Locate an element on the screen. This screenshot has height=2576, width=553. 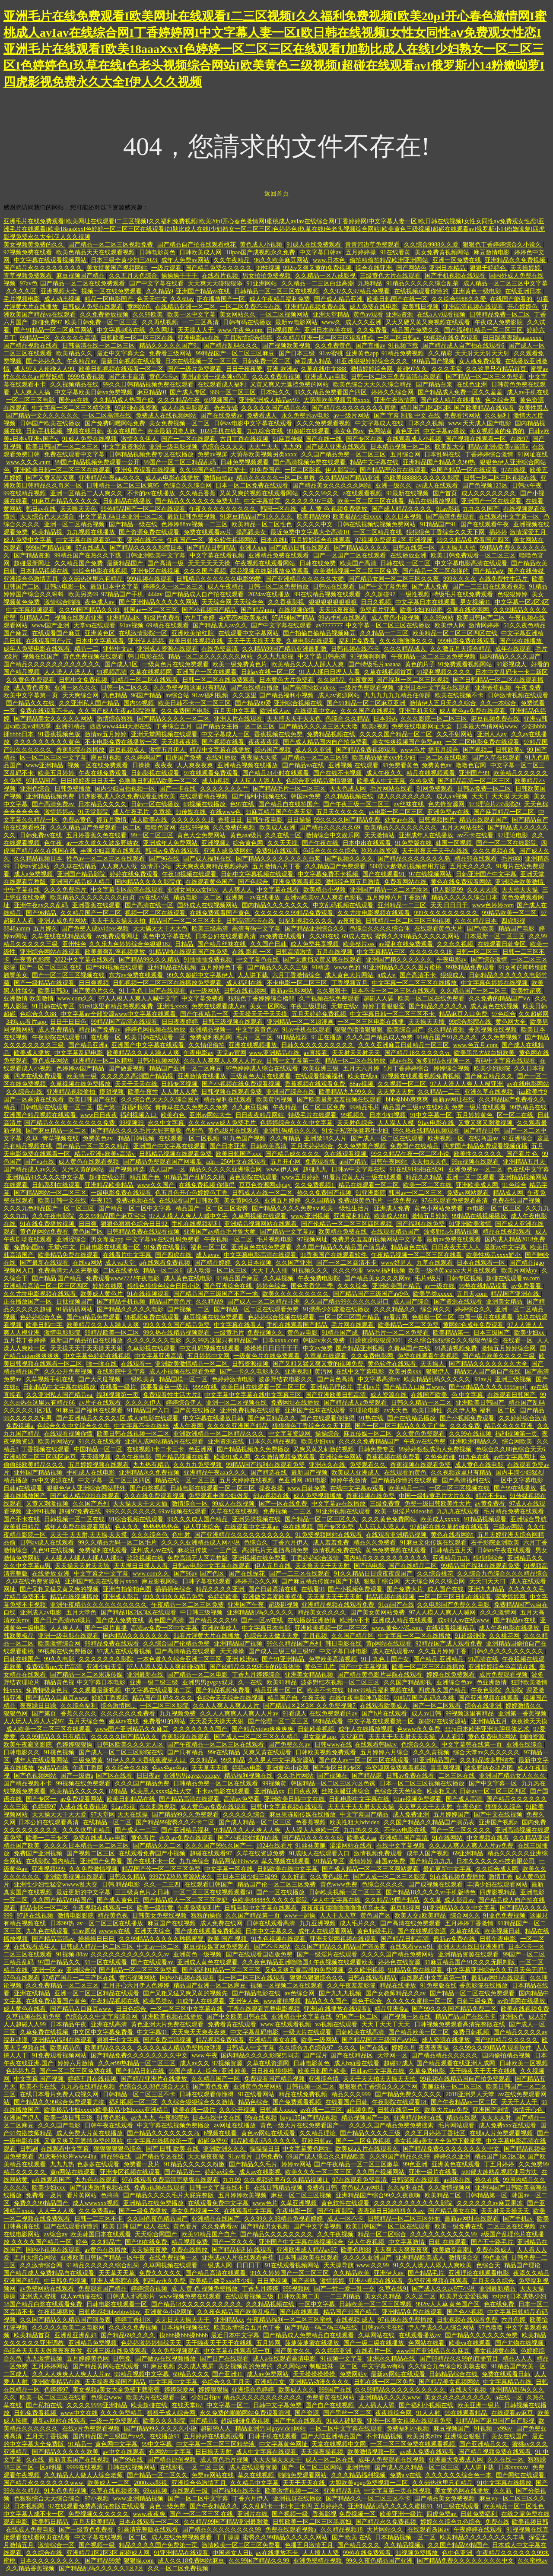
91丨九色丨国产在线观看 is located at coordinates (153, 990).